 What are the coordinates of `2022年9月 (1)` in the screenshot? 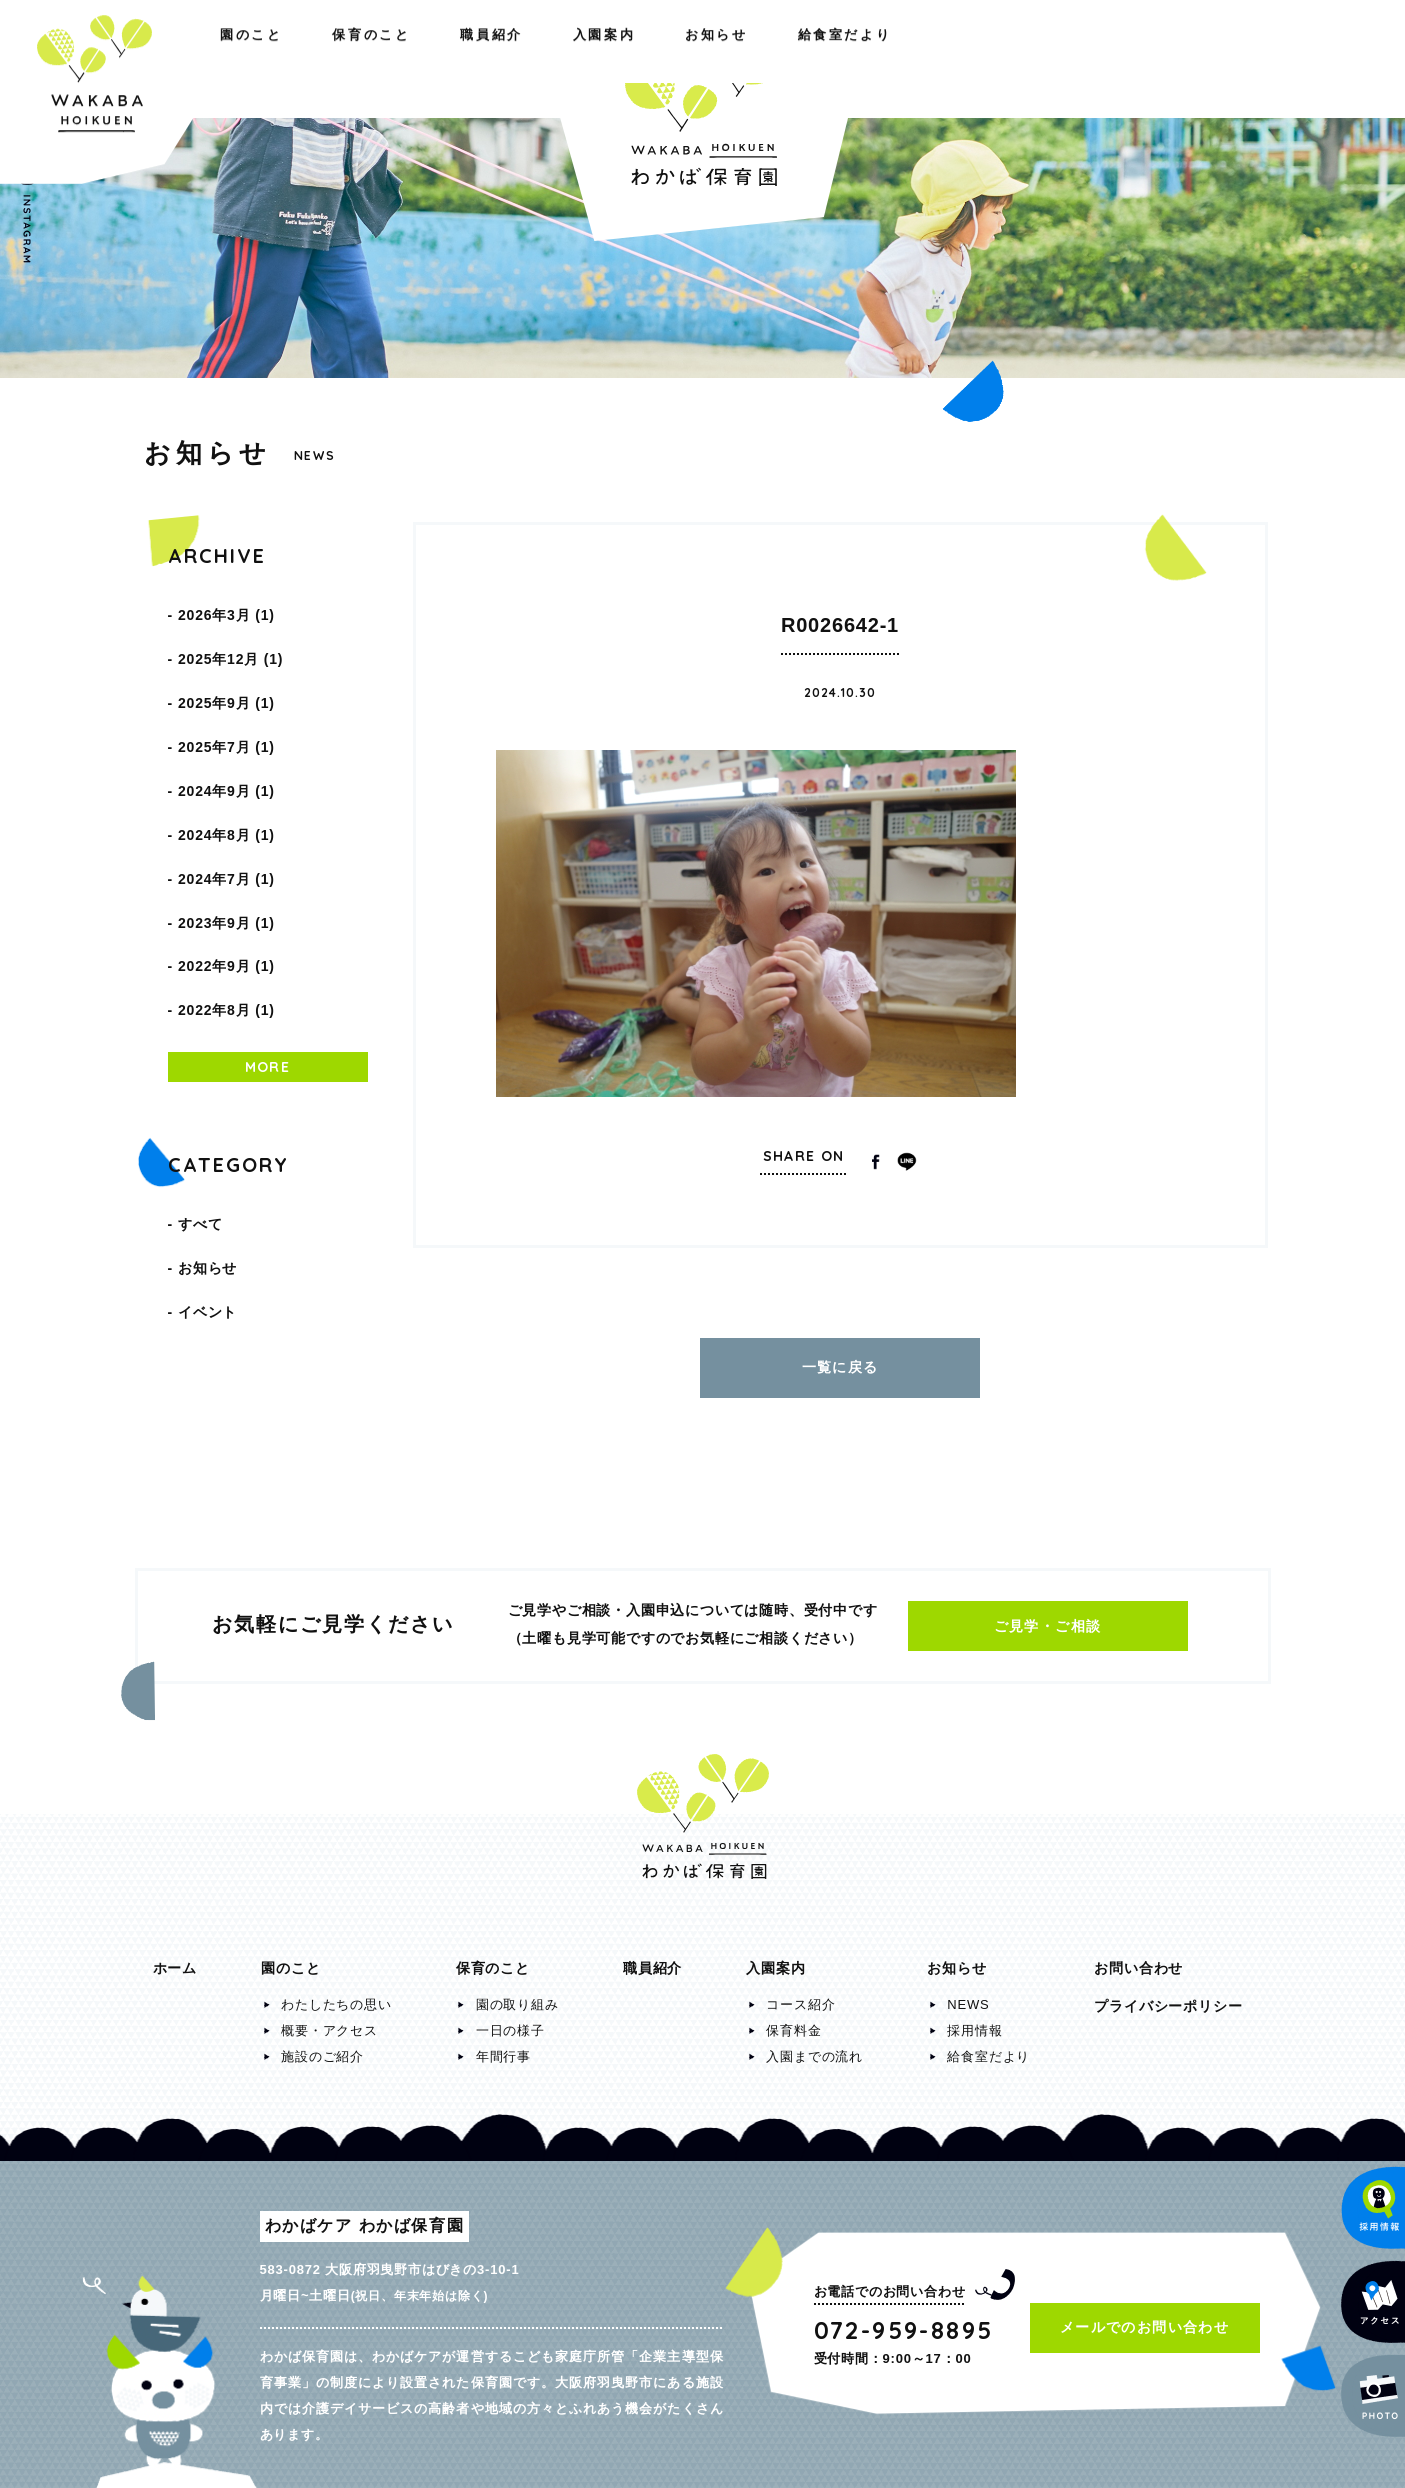 It's located at (226, 882).